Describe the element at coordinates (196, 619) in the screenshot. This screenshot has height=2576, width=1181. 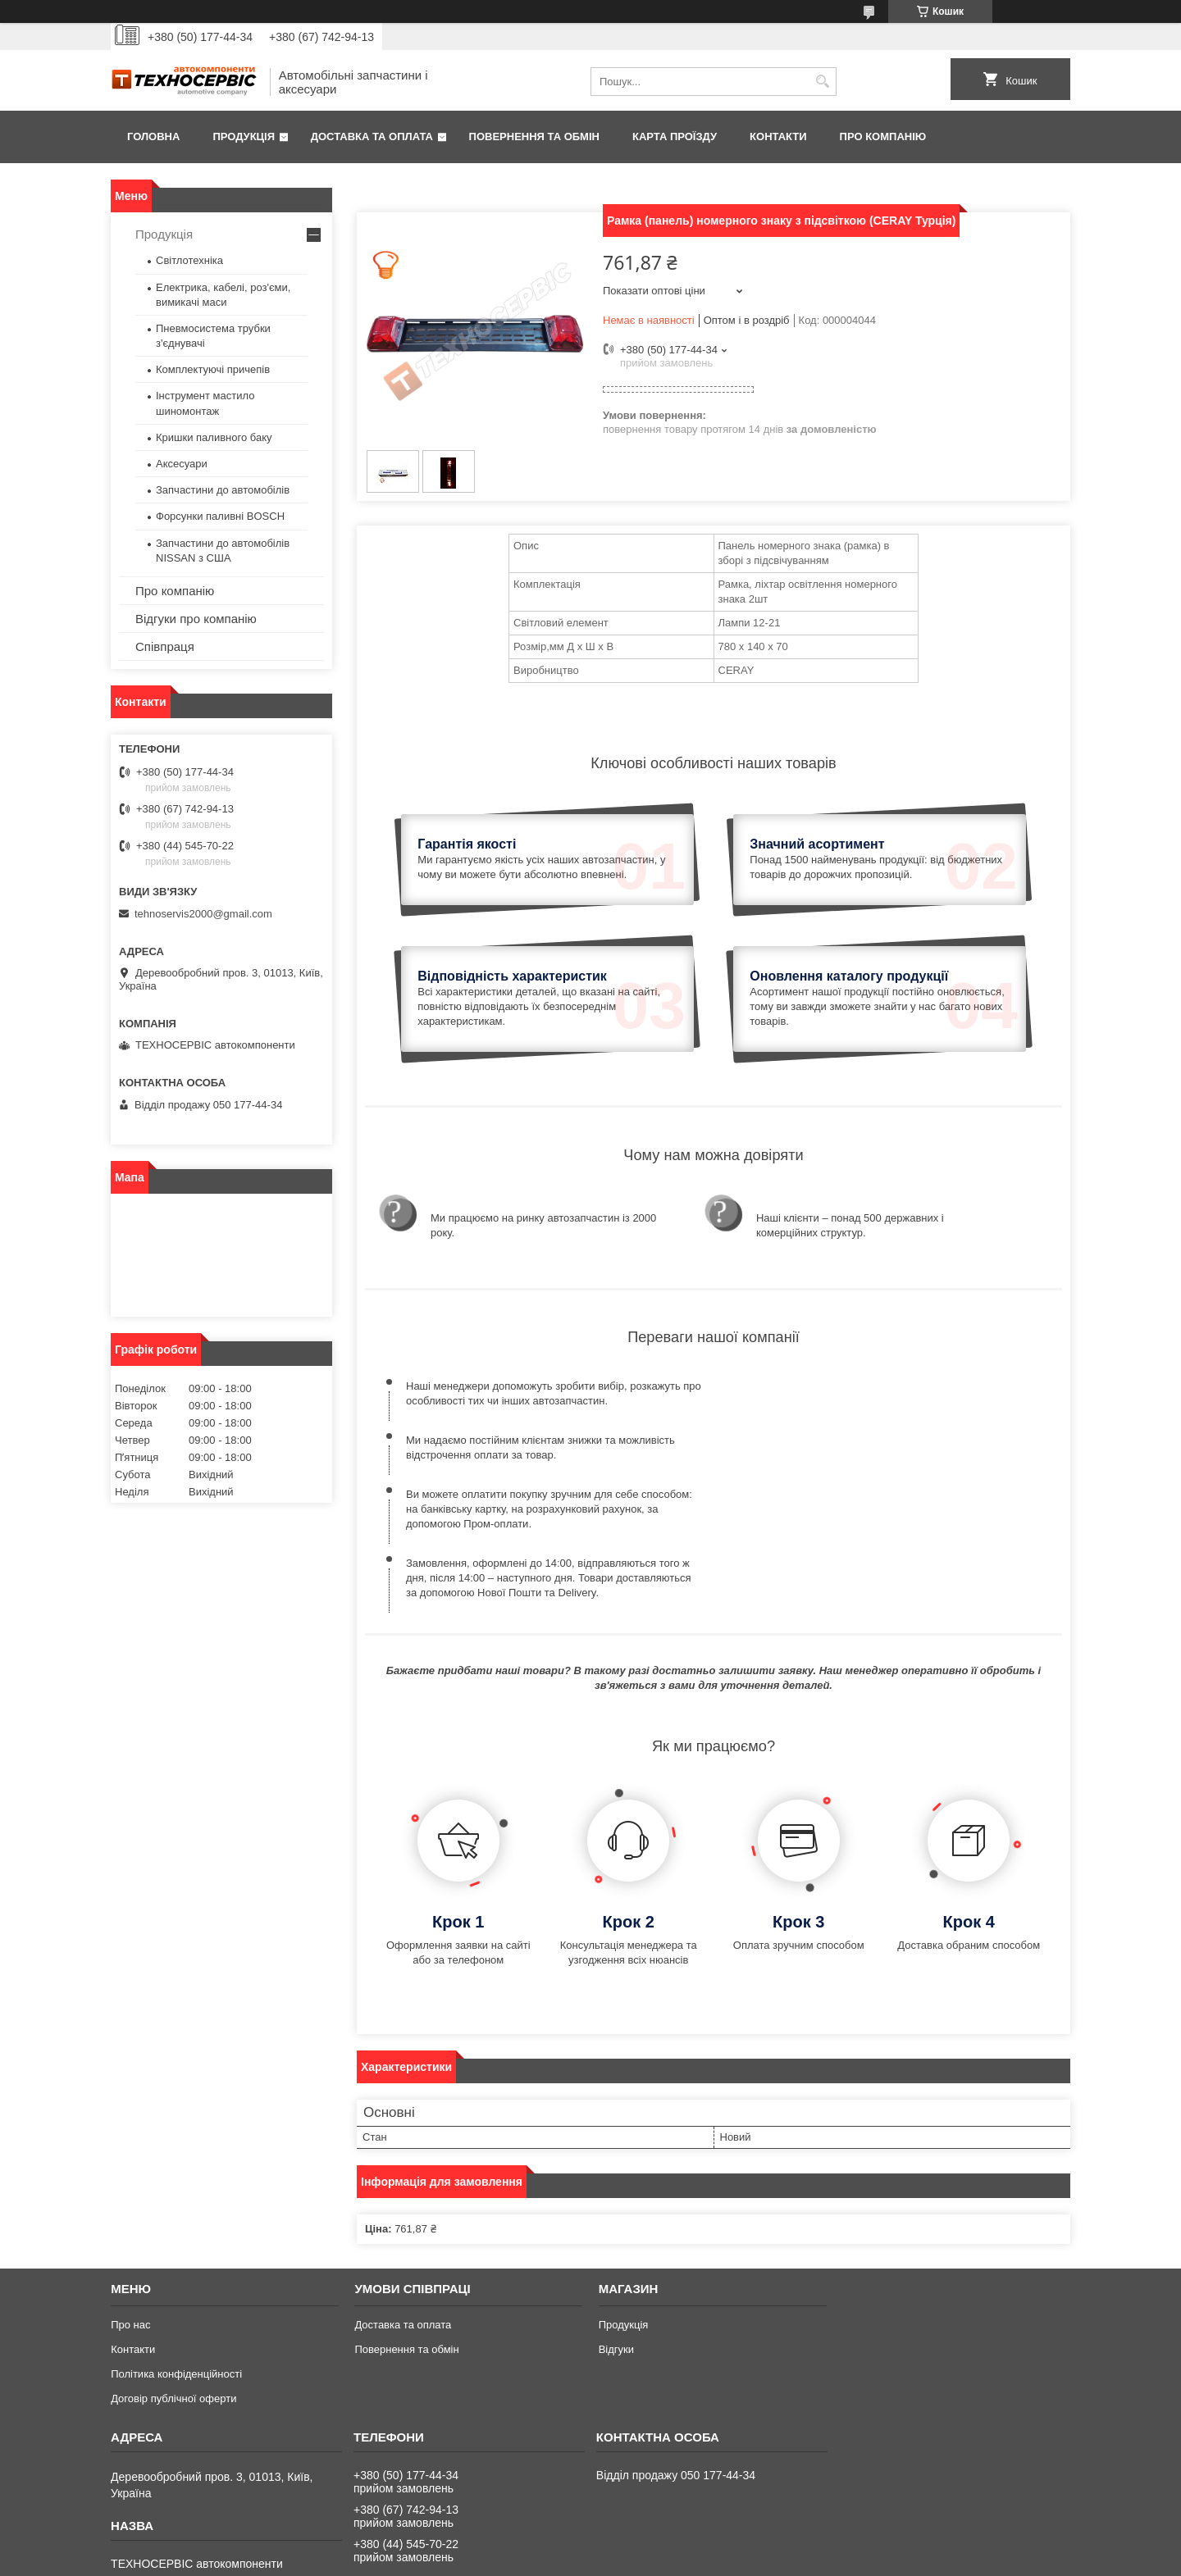
I see `Відгуки про компанію` at that location.